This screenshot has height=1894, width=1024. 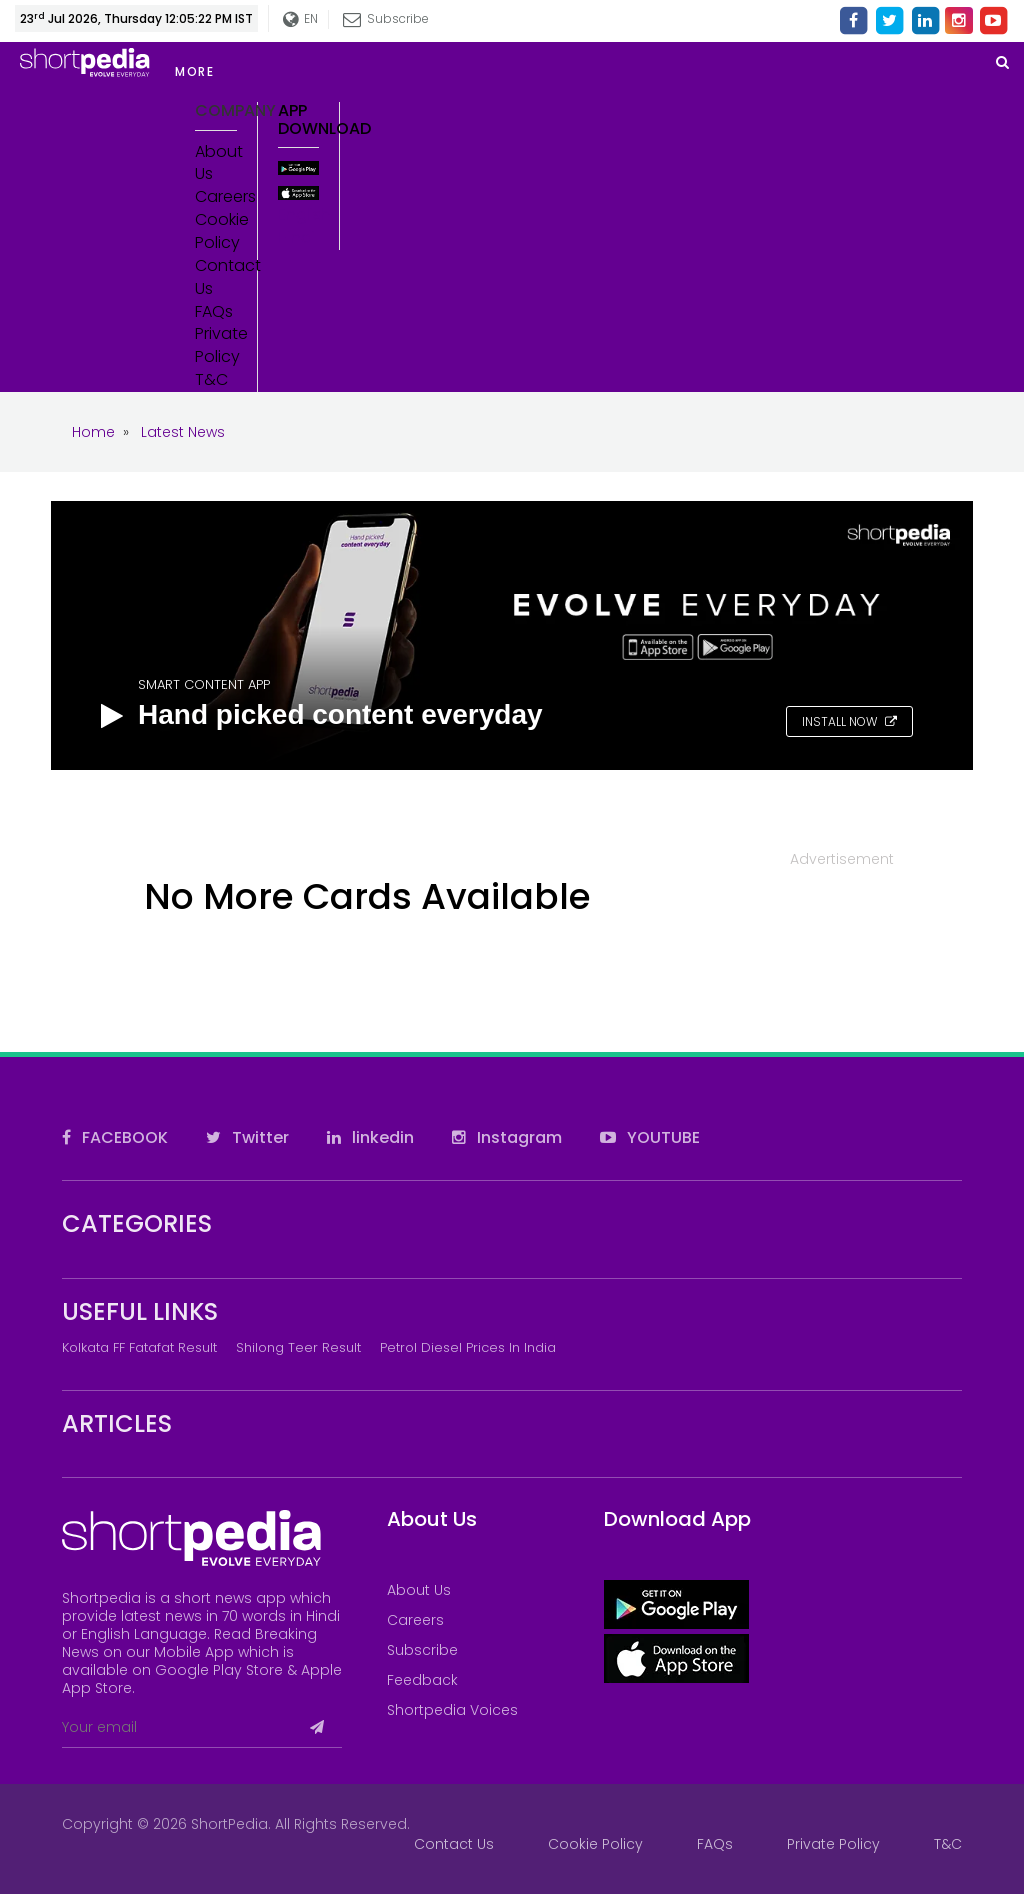 What do you see at coordinates (216, 231) in the screenshot?
I see `Cookie Policy` at bounding box center [216, 231].